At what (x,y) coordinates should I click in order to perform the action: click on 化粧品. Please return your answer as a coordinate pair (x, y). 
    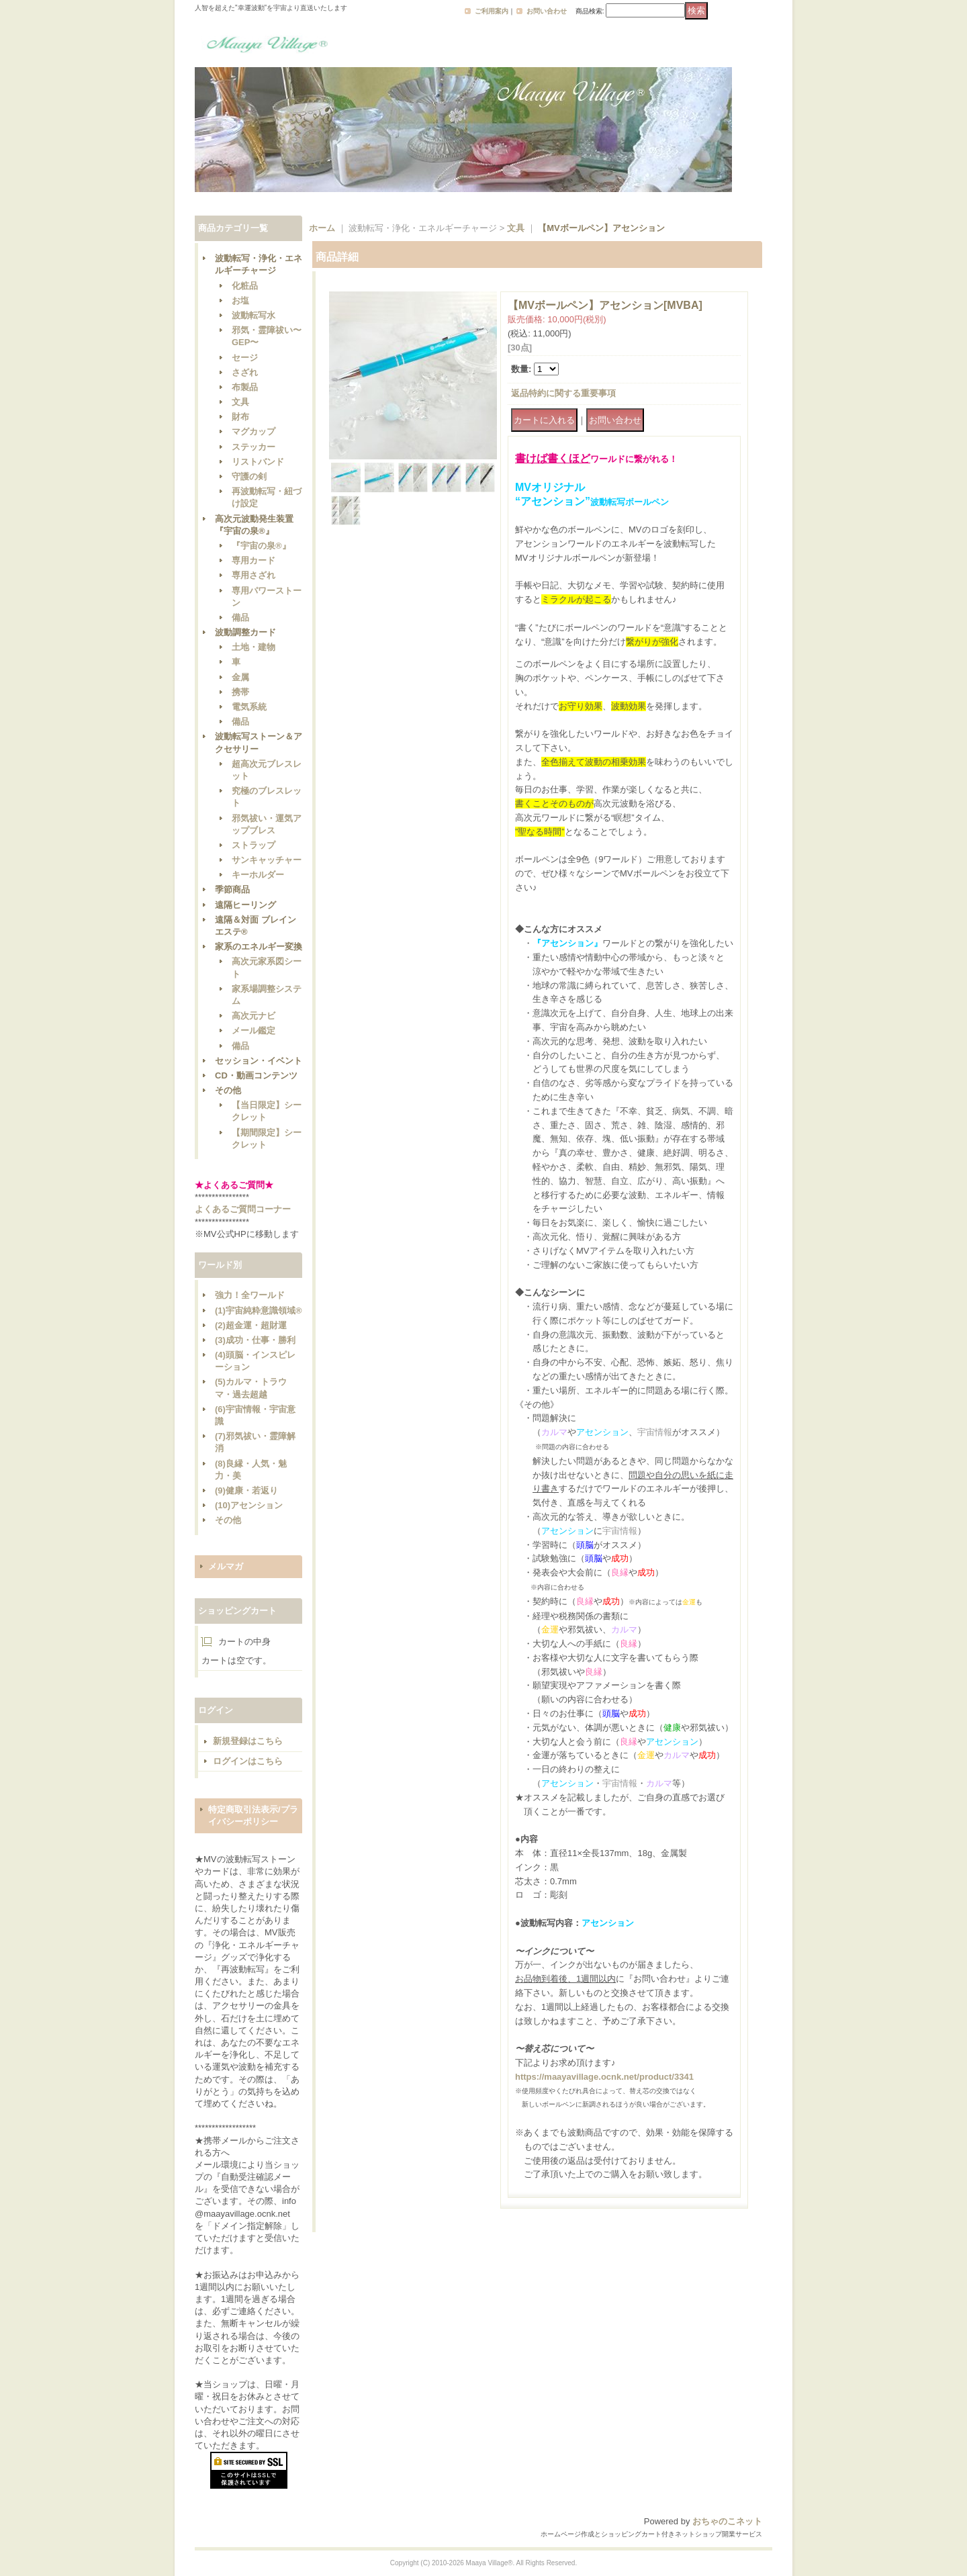
    Looking at the image, I should click on (245, 286).